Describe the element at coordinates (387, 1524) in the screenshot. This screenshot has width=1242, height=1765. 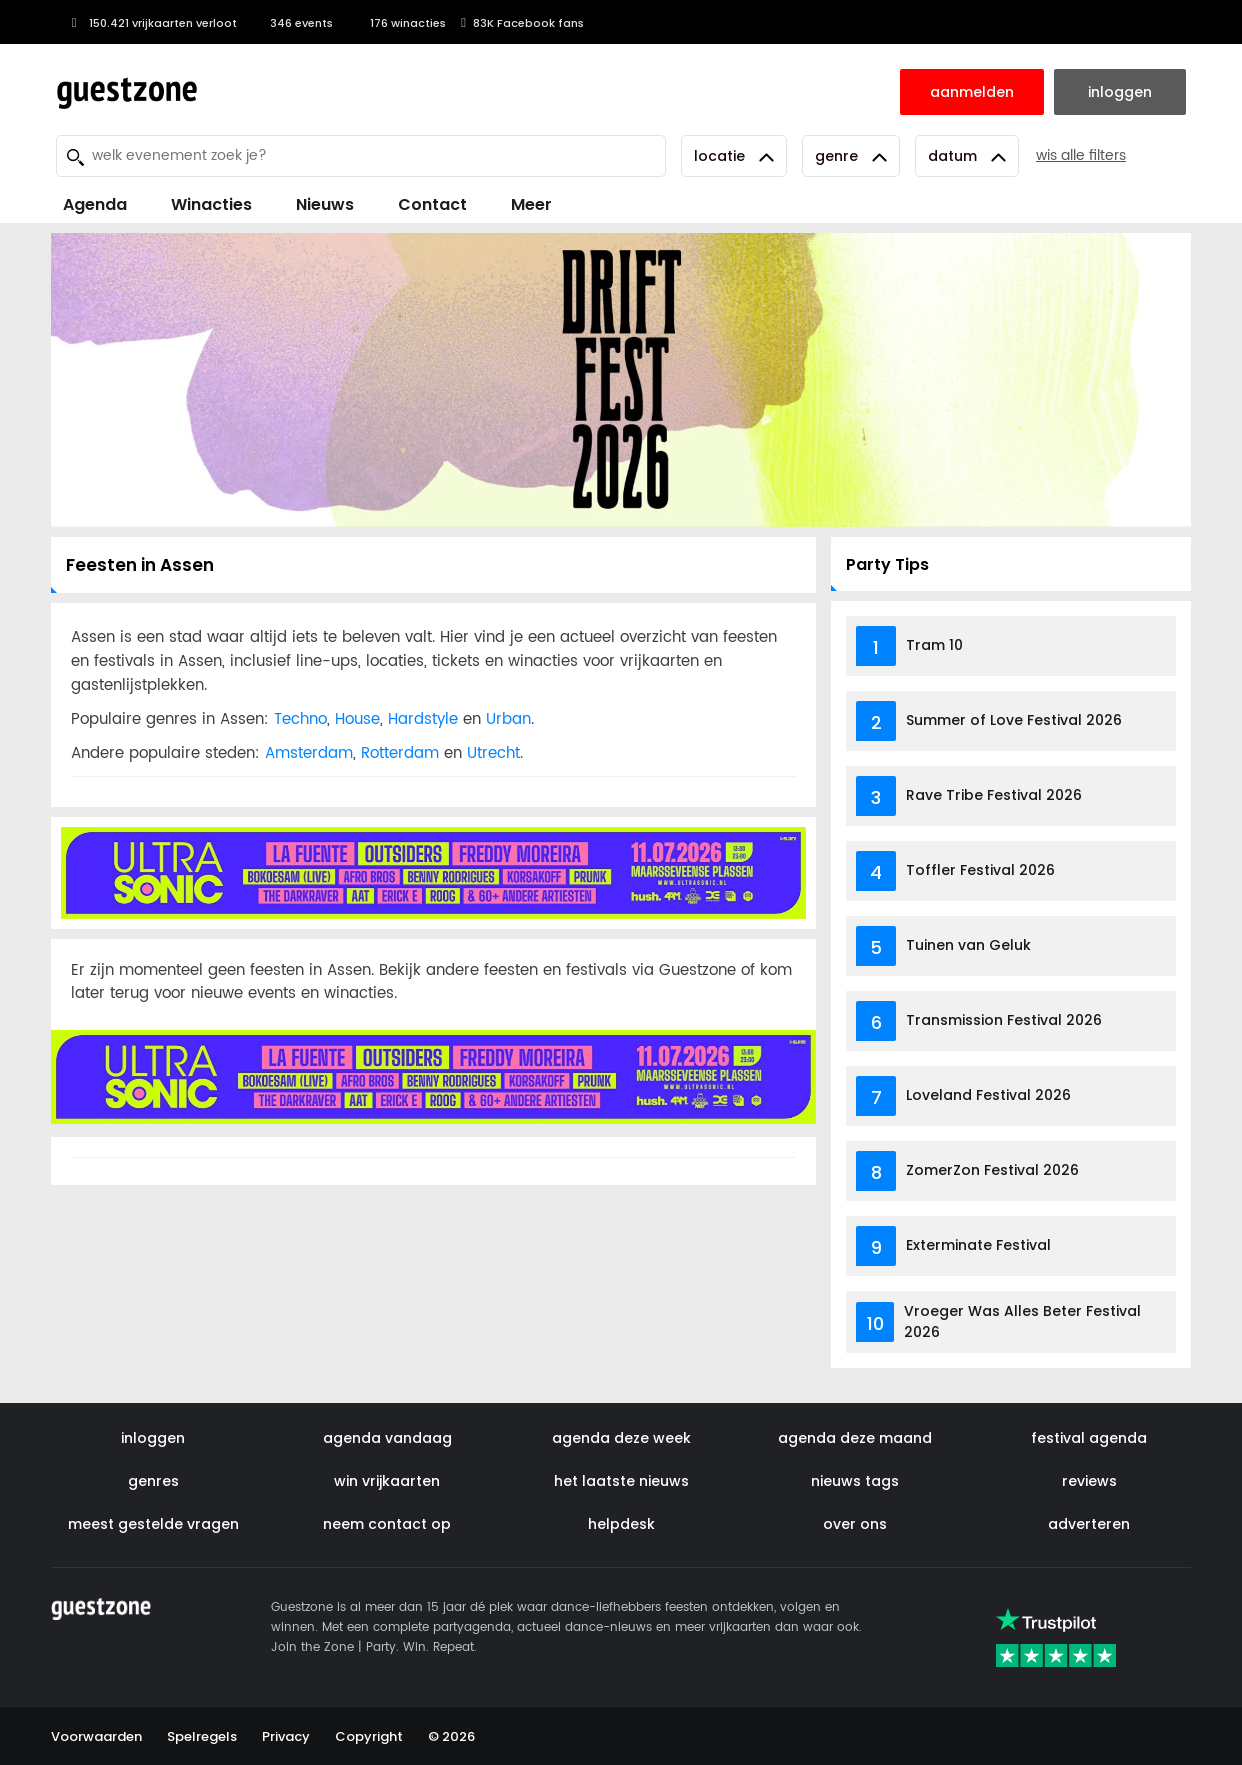
I see `neem contact op` at that location.